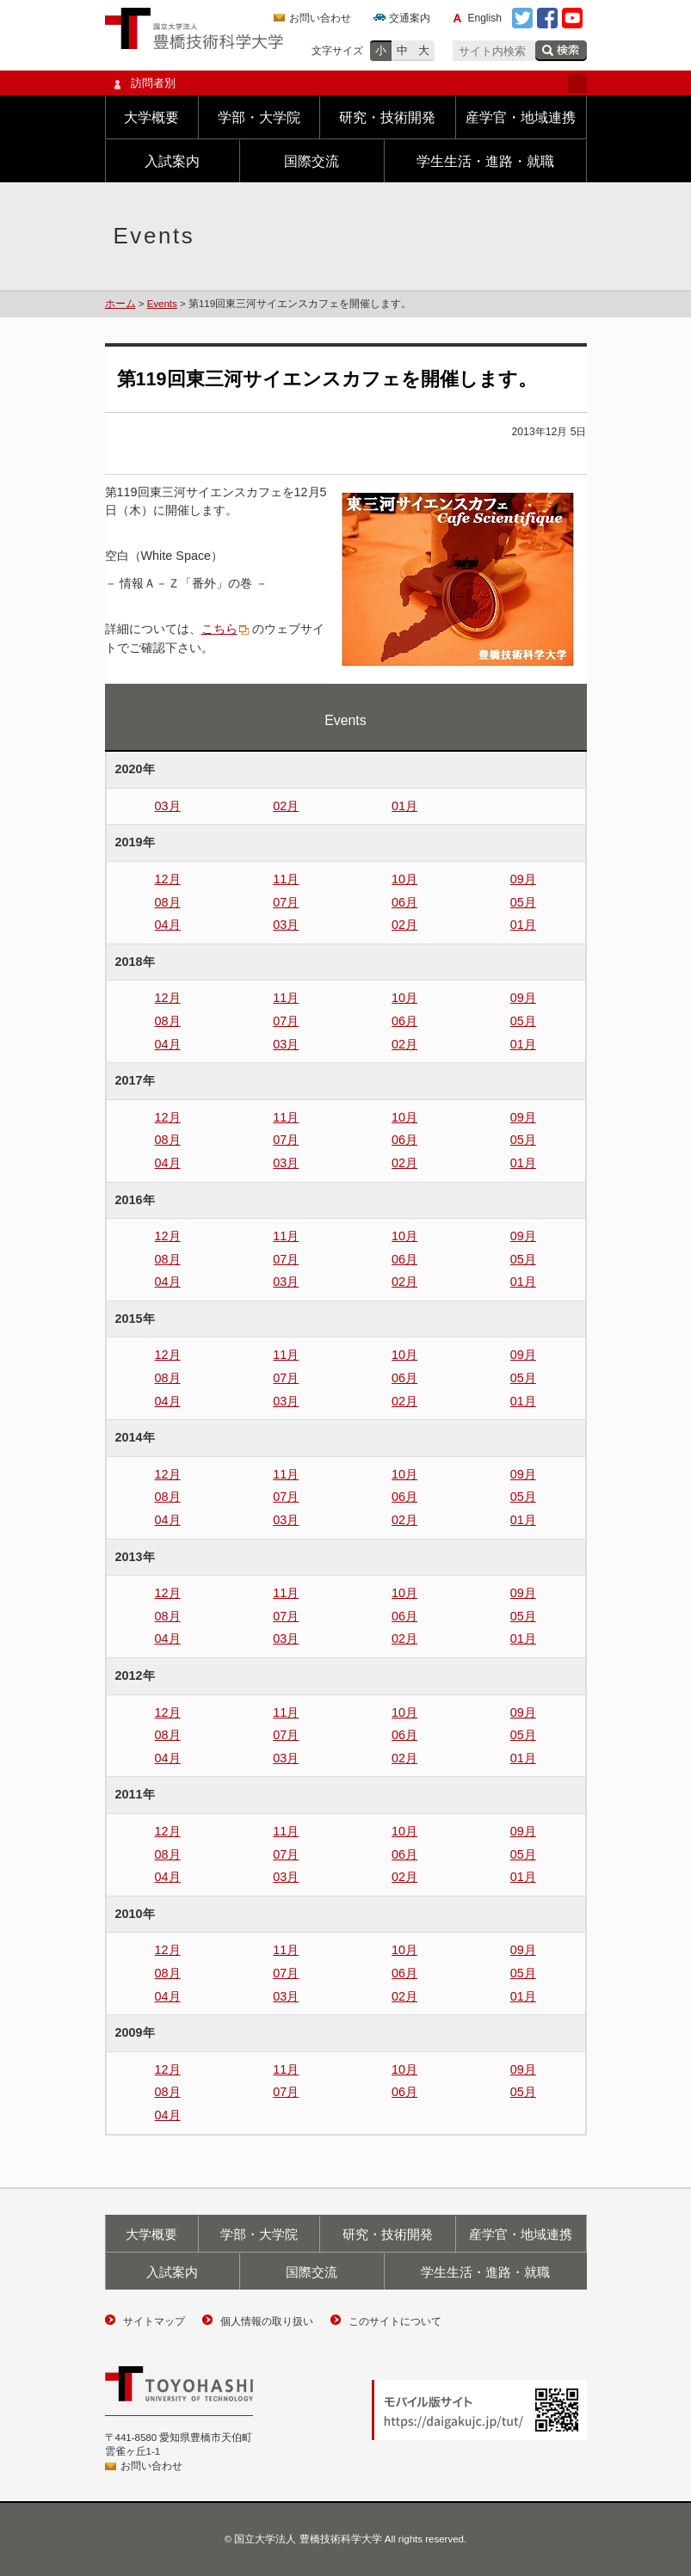 This screenshot has width=691, height=2576. Describe the element at coordinates (523, 879) in the screenshot. I see `09月` at that location.